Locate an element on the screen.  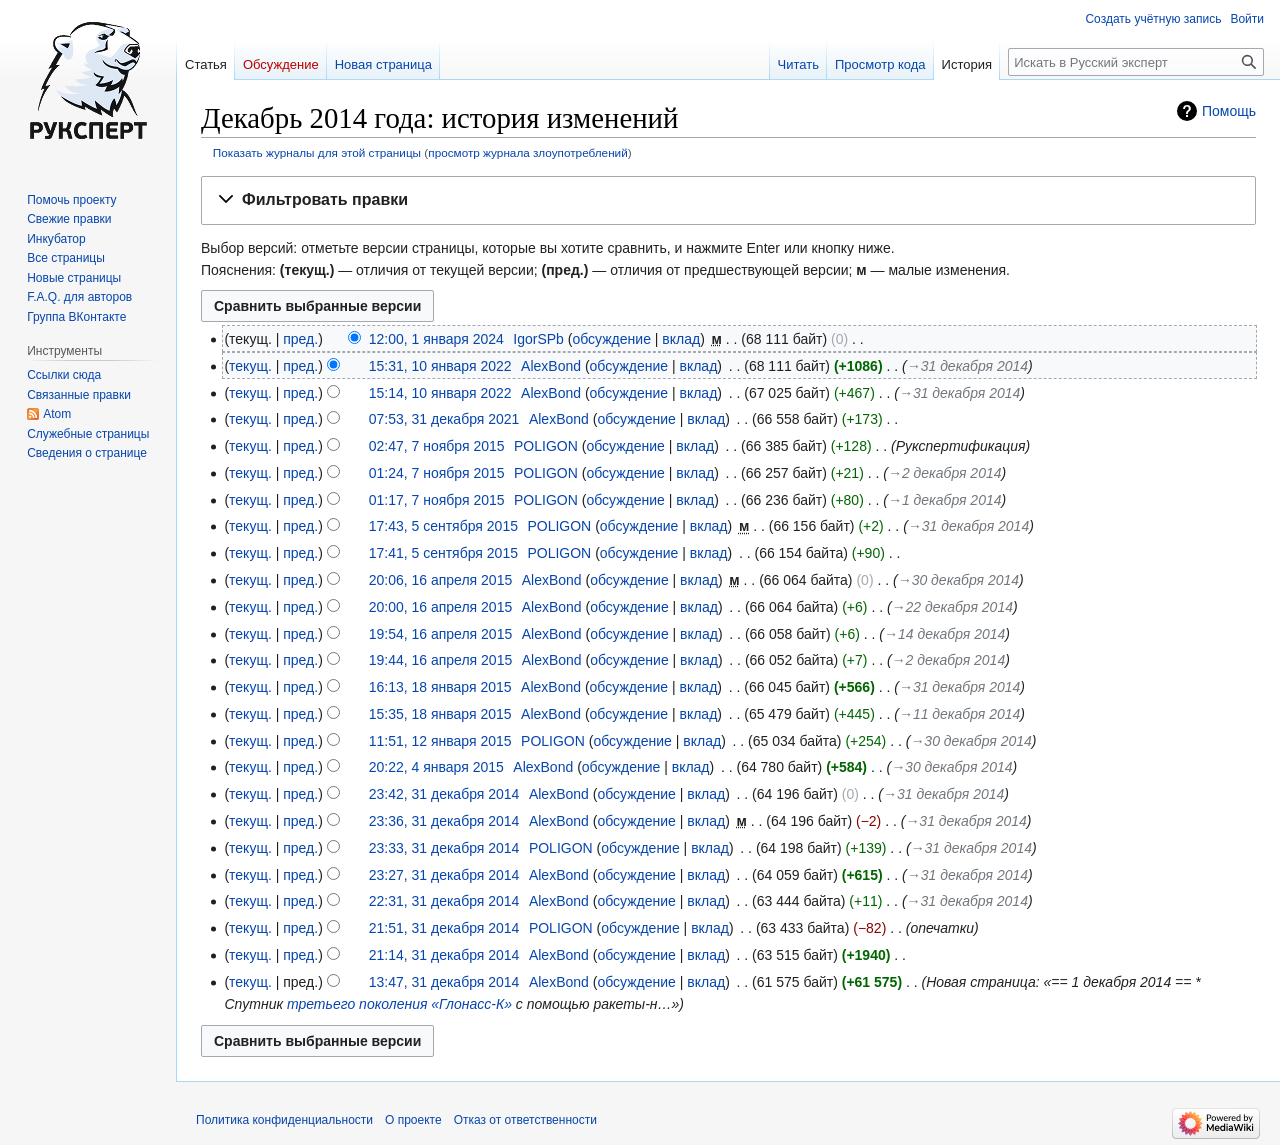
Политика конфиденциальности is located at coordinates (284, 1120).